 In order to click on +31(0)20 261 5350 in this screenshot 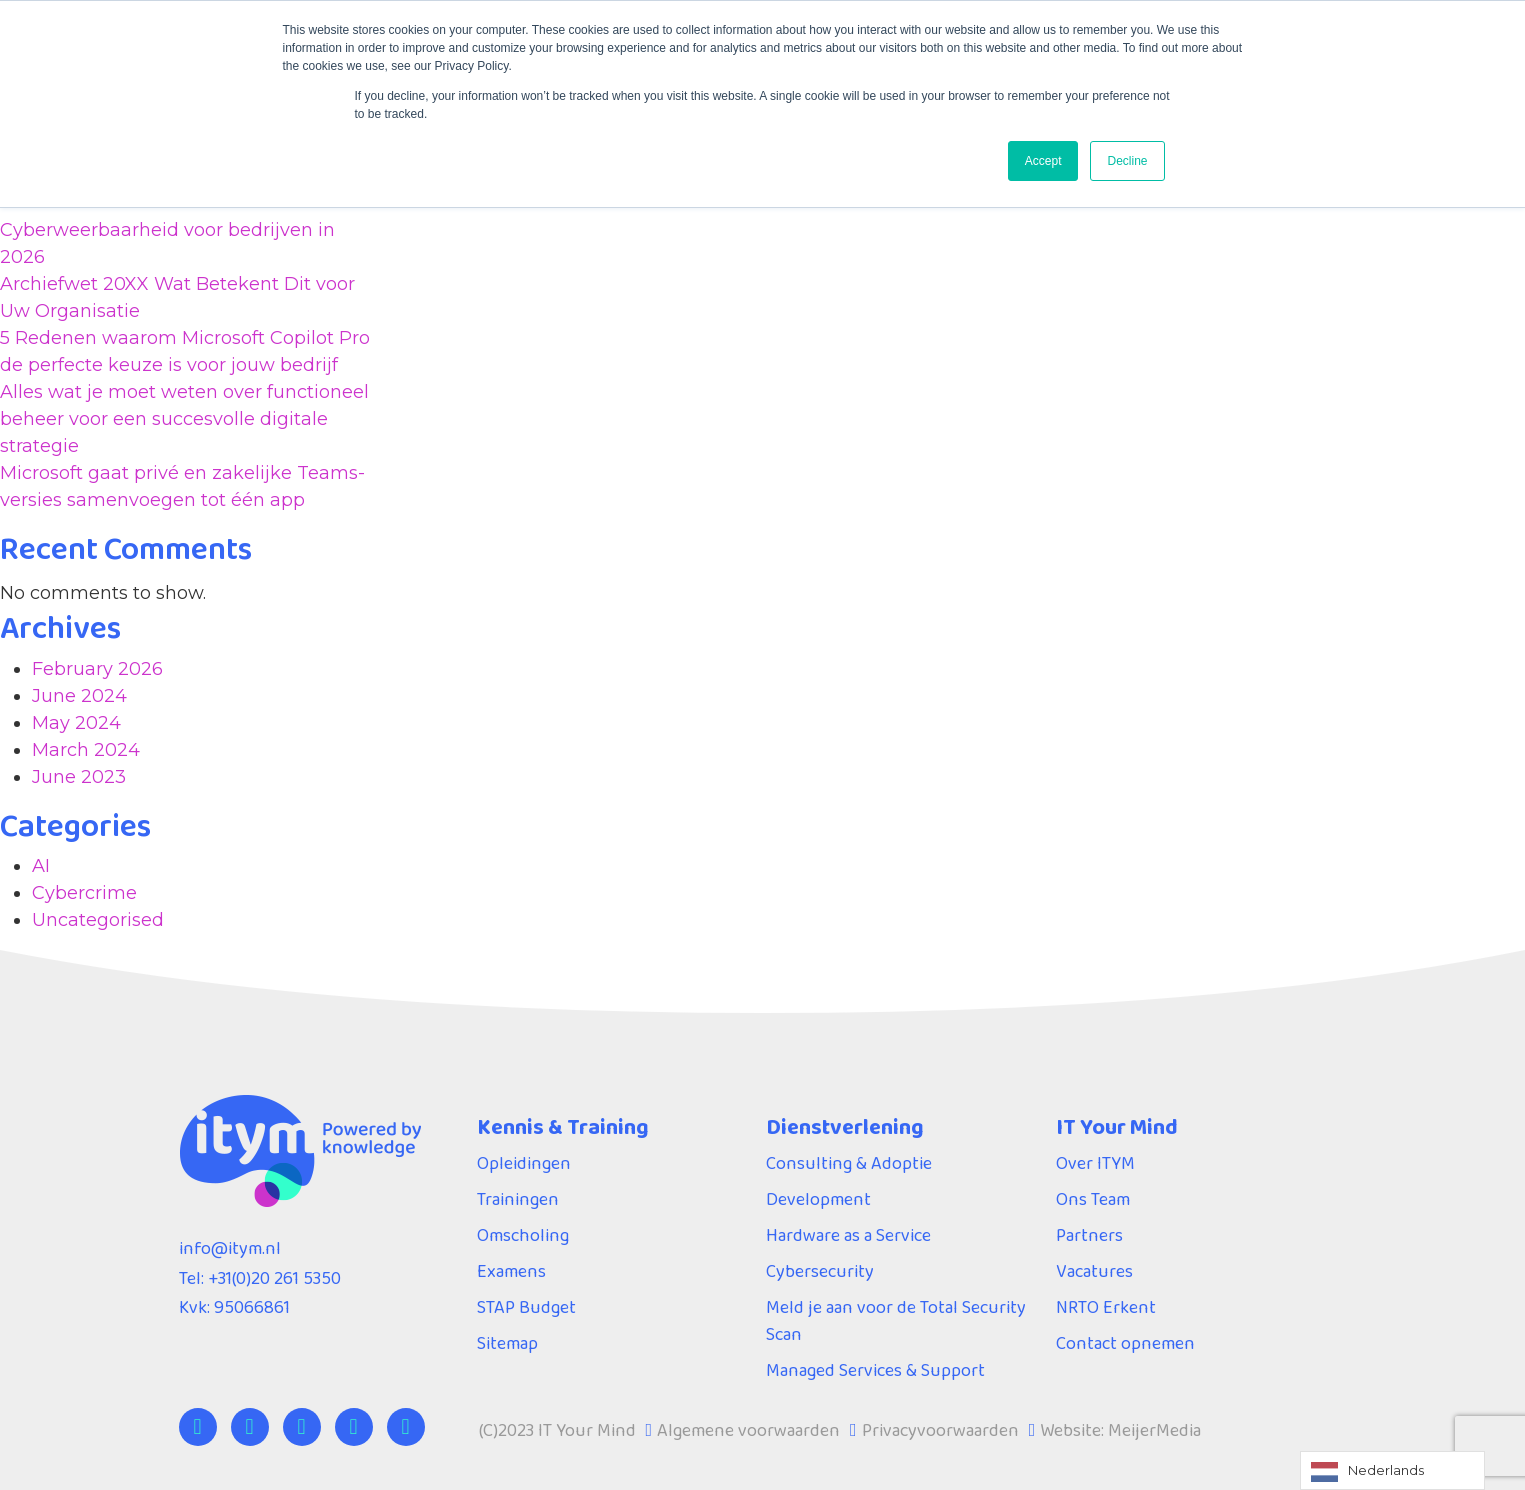, I will do `click(274, 1278)`.